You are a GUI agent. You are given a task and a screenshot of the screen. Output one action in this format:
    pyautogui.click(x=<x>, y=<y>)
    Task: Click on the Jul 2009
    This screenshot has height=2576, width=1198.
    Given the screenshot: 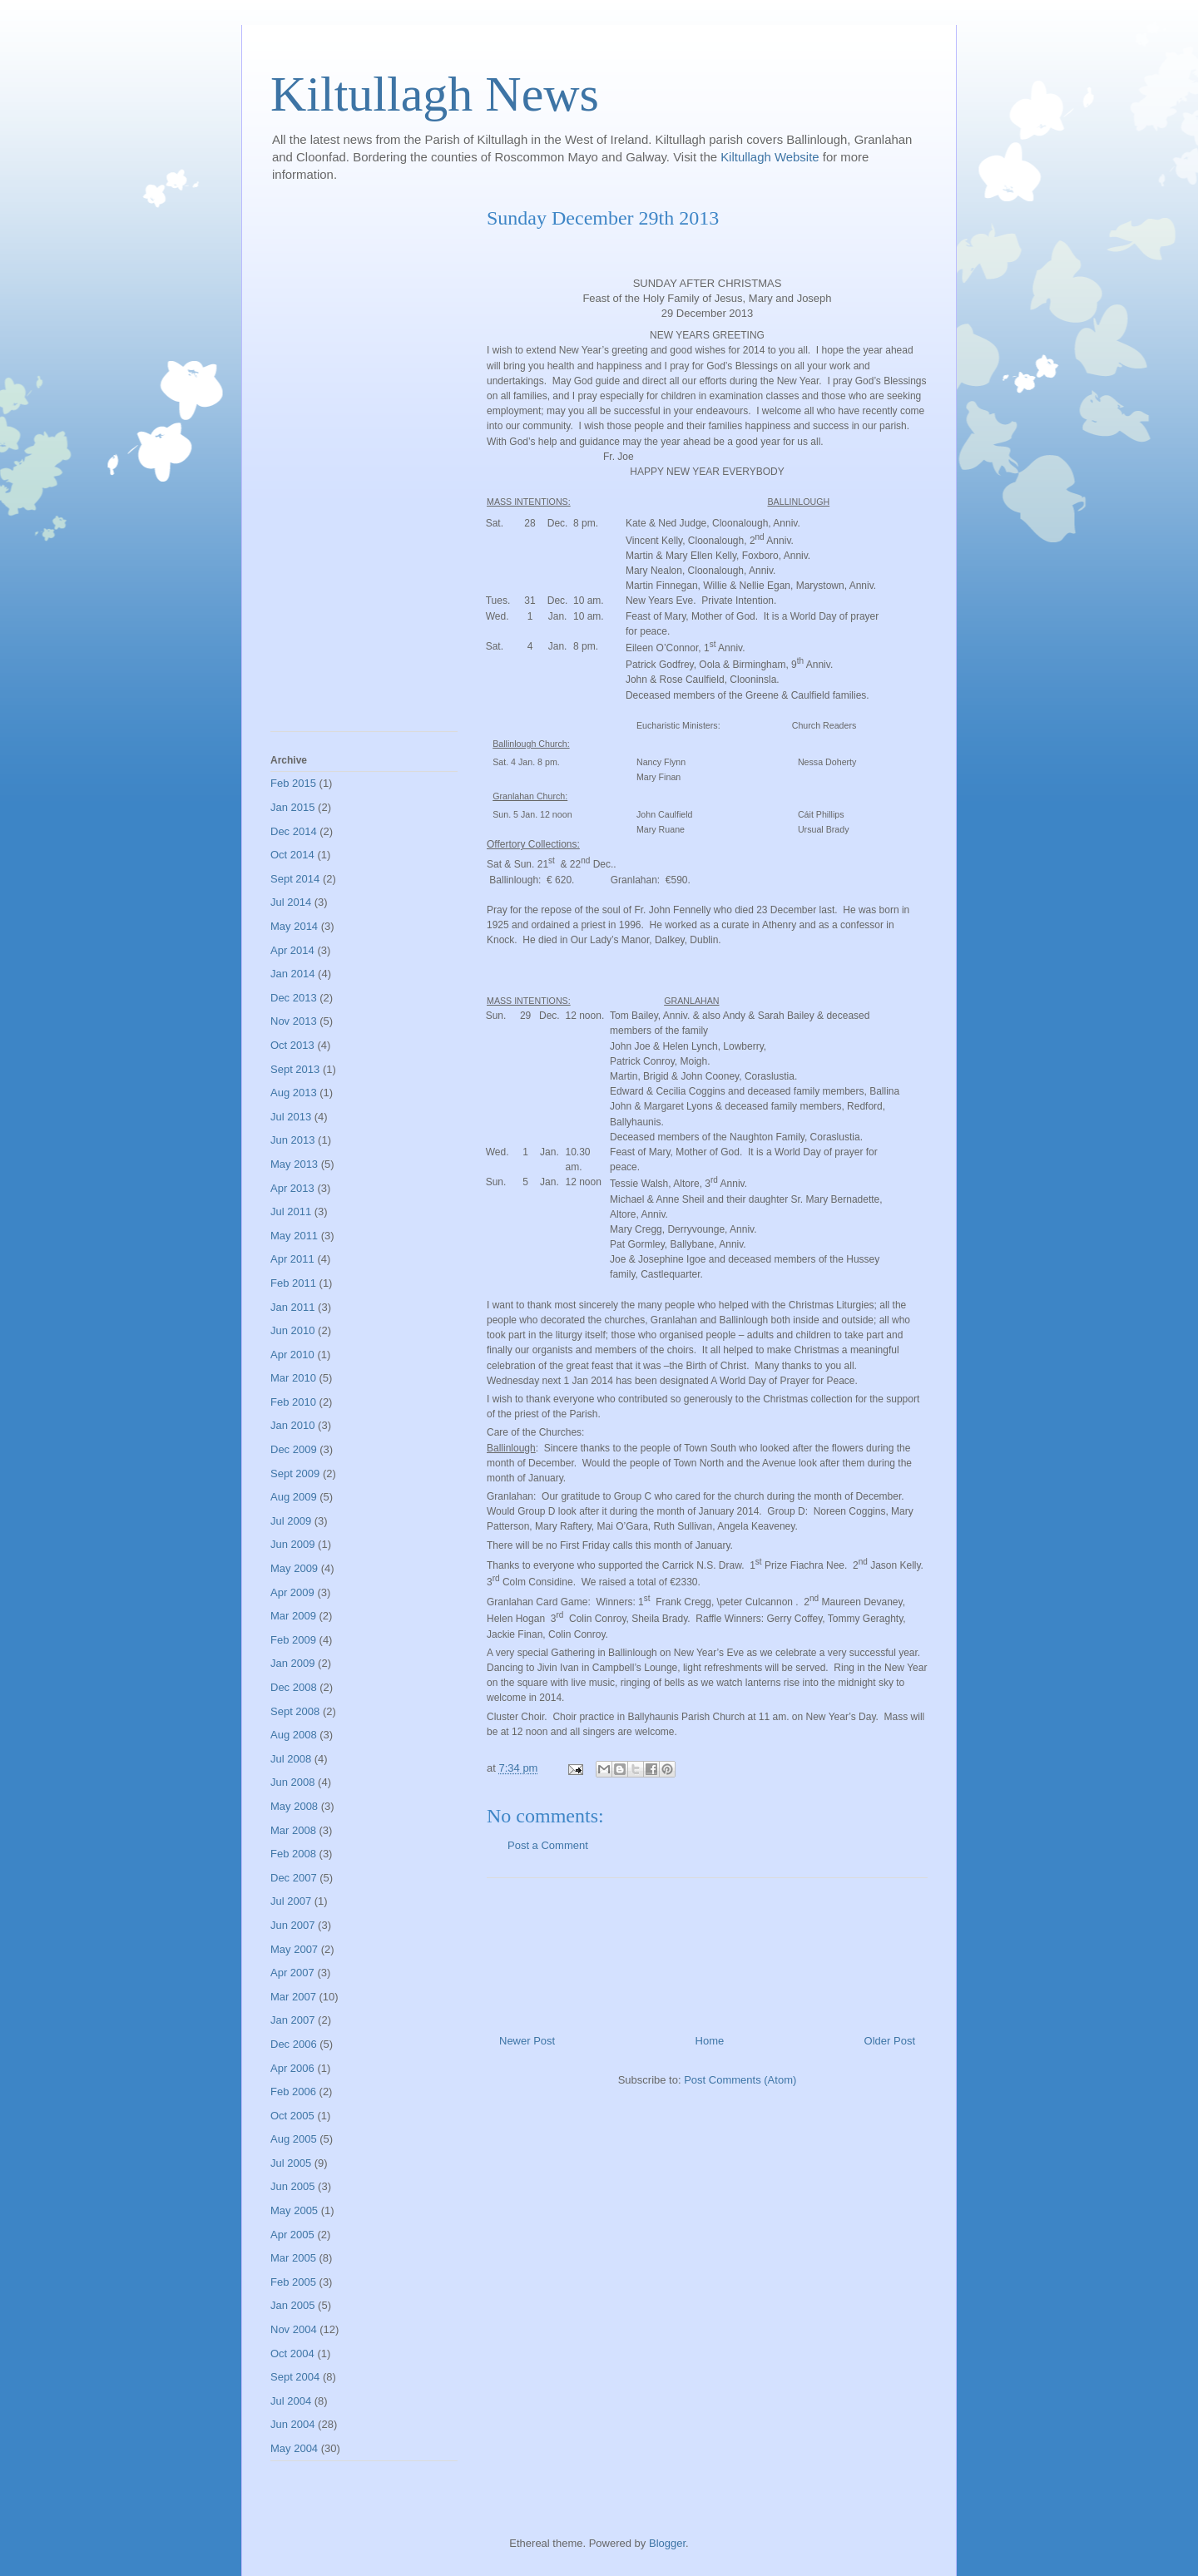 What is the action you would take?
    pyautogui.click(x=290, y=1521)
    